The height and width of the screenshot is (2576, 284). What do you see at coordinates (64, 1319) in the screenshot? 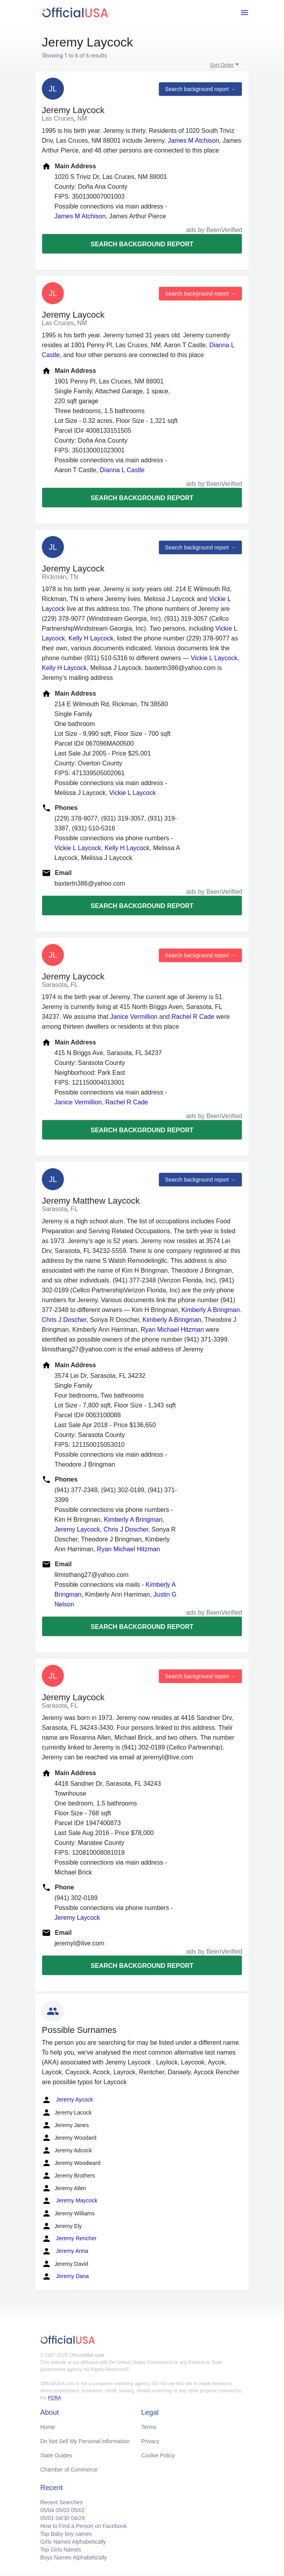
I see `Chris J Doscher` at bounding box center [64, 1319].